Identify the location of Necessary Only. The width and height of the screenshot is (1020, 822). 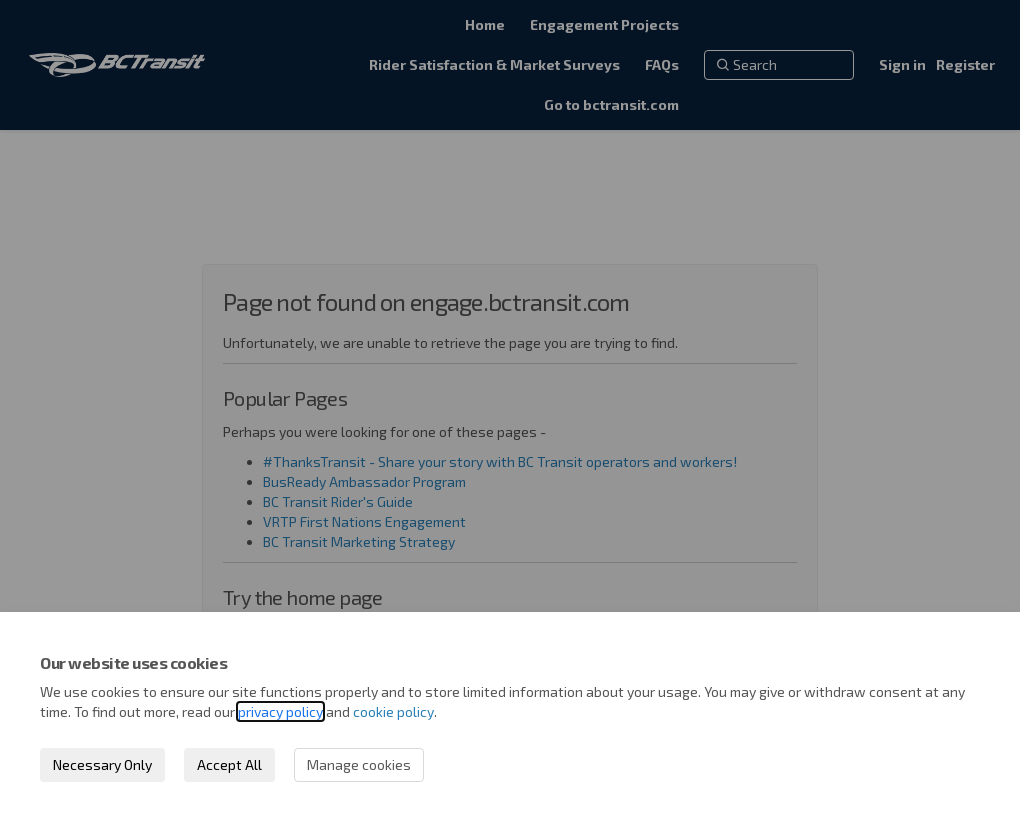
(102, 764).